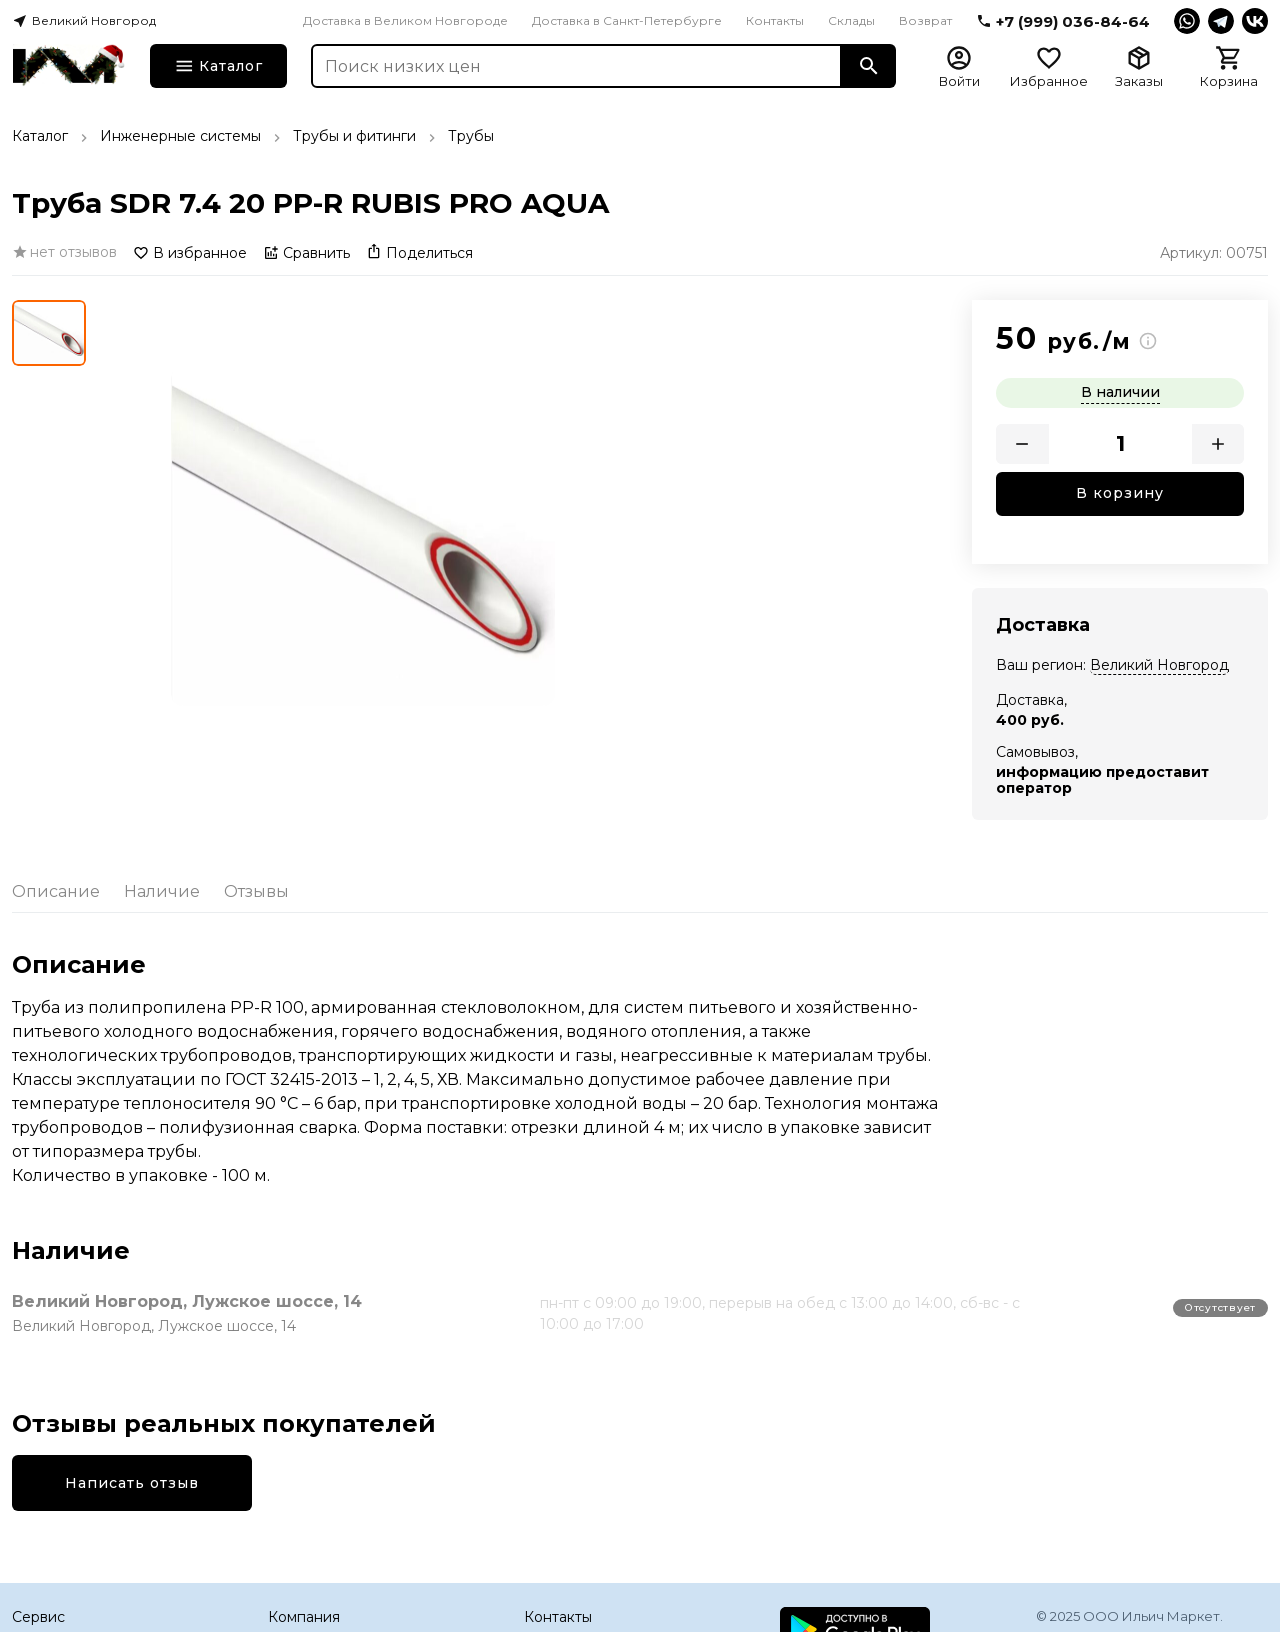 The image size is (1280, 1632). Describe the element at coordinates (40, 136) in the screenshot. I see `Каталог` at that location.